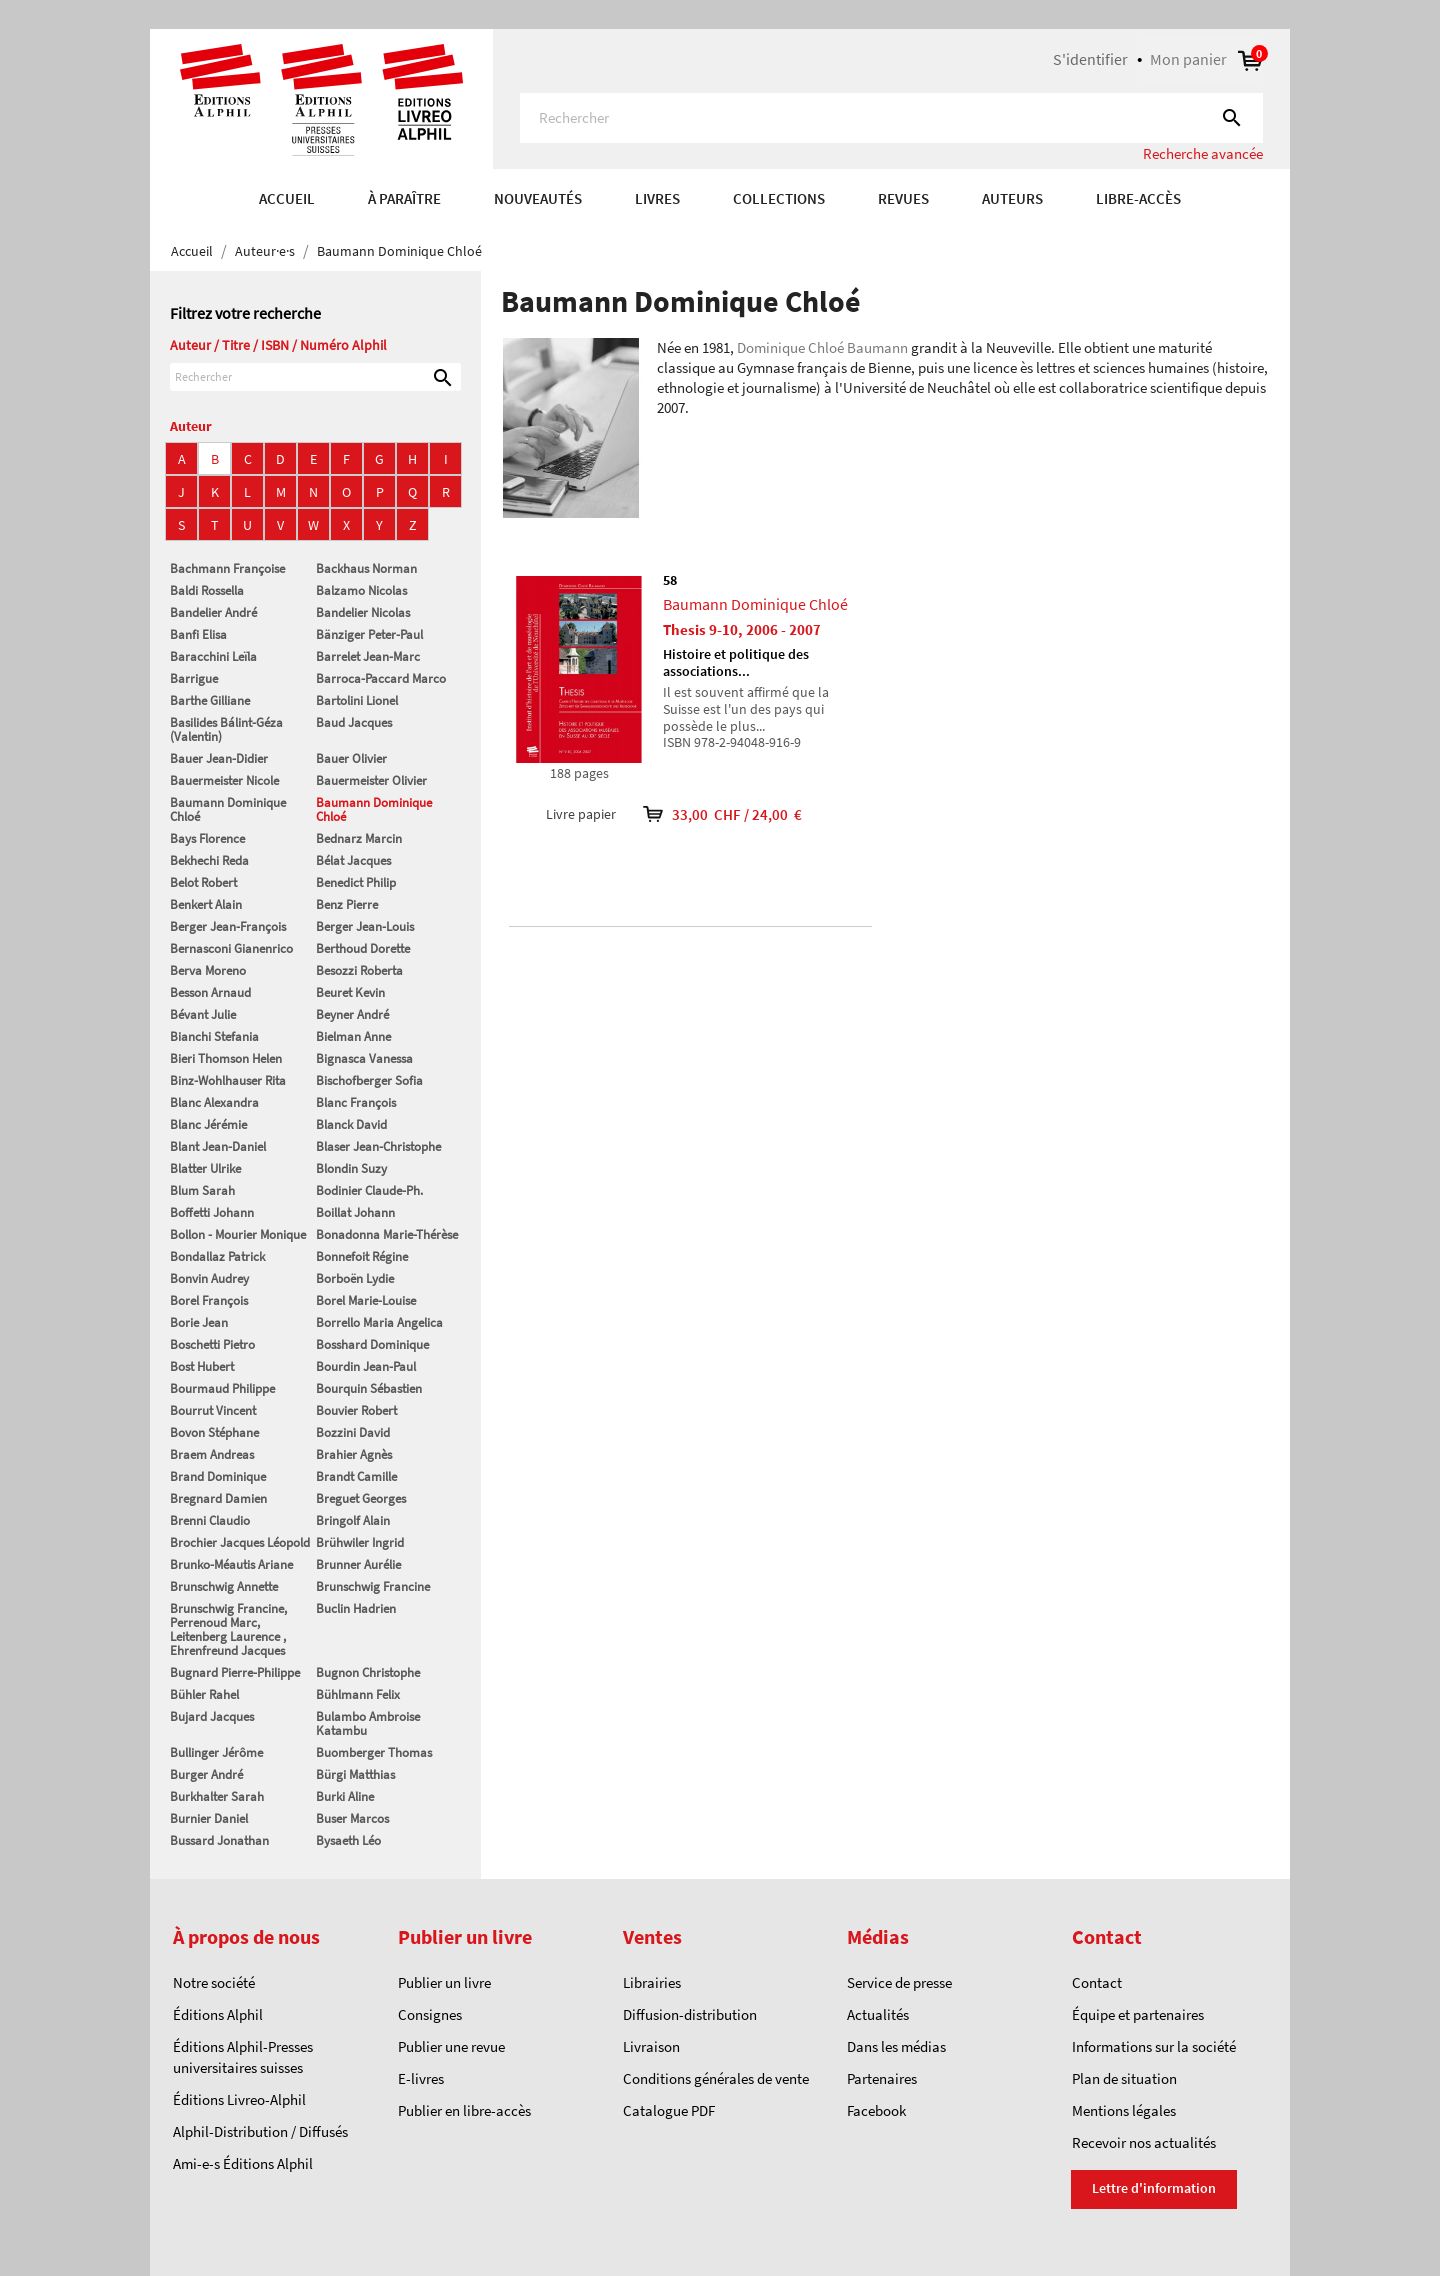 Image resolution: width=1440 pixels, height=2276 pixels. What do you see at coordinates (368, 1672) in the screenshot?
I see `Bugnon Christophe` at bounding box center [368, 1672].